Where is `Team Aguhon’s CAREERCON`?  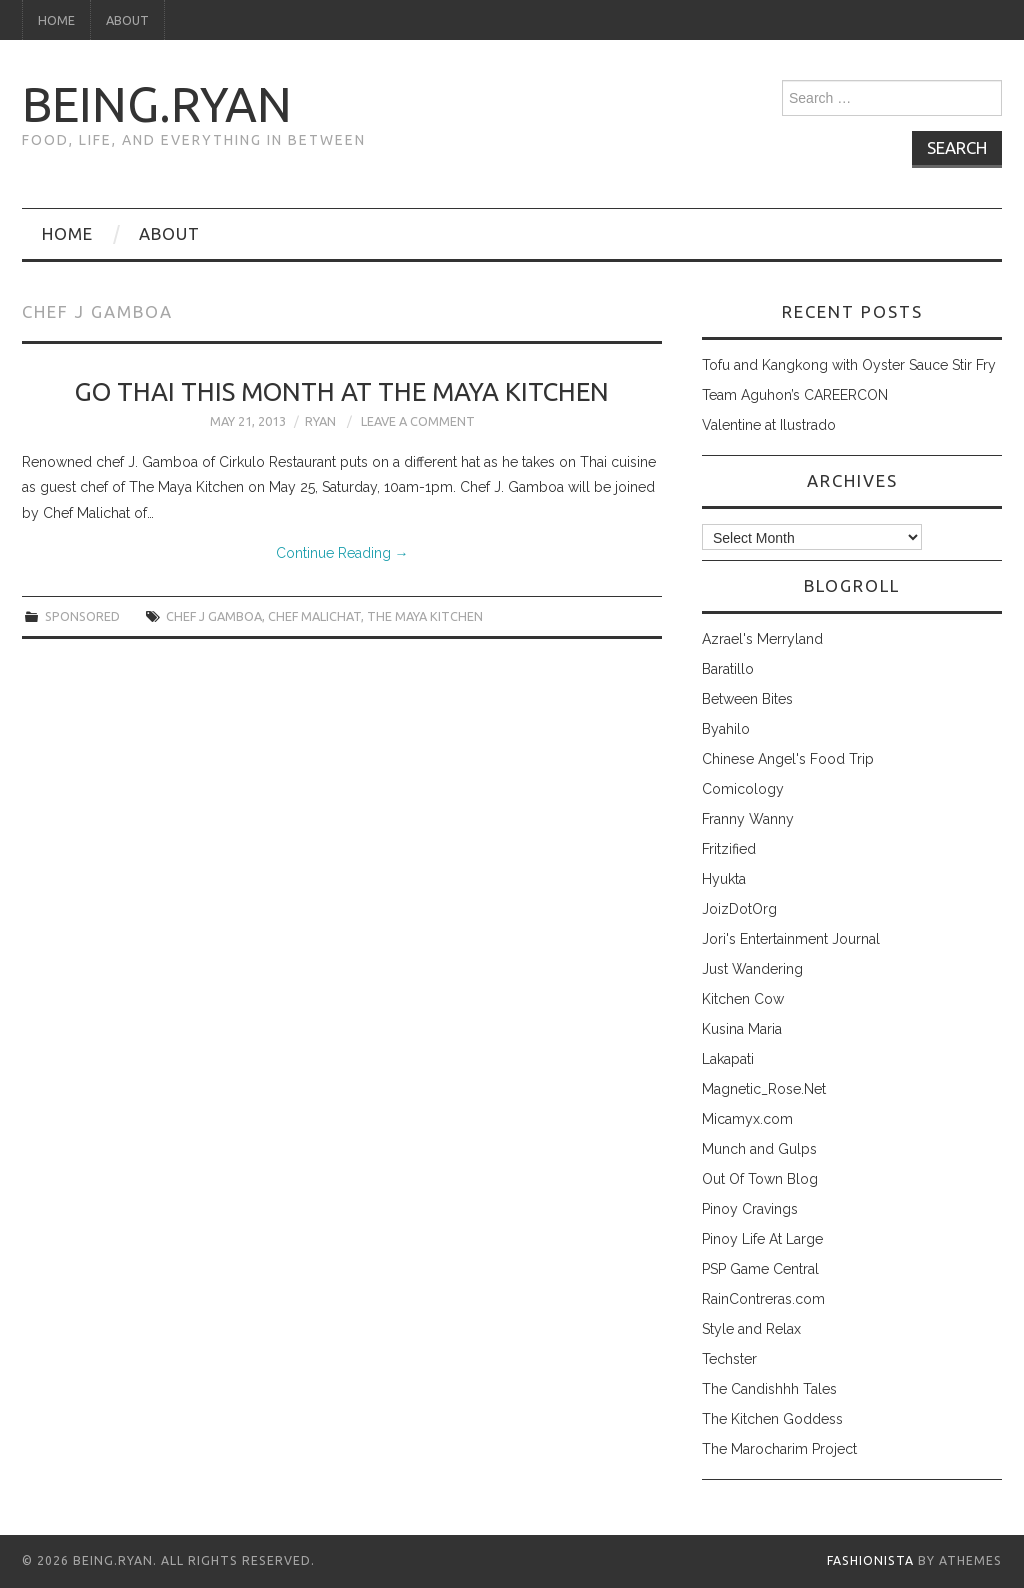
Team Aguhon’s CAREERCON is located at coordinates (795, 395).